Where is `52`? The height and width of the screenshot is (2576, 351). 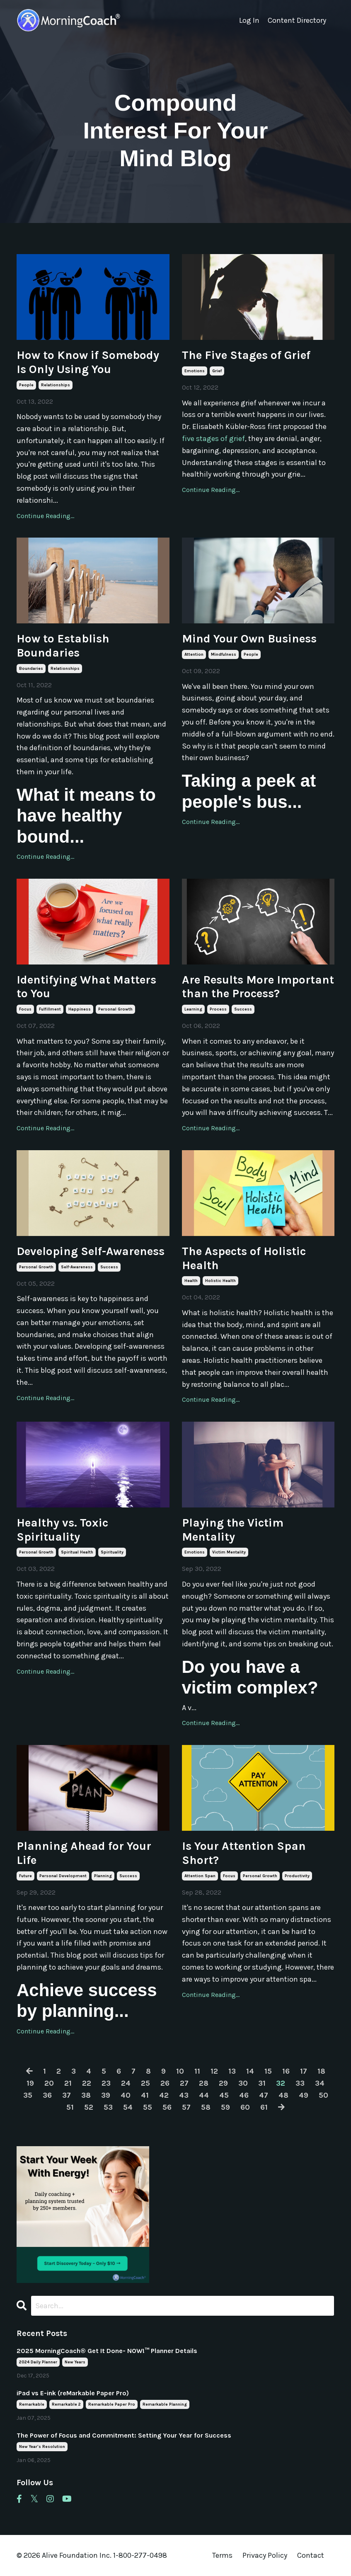
52 is located at coordinates (88, 2107).